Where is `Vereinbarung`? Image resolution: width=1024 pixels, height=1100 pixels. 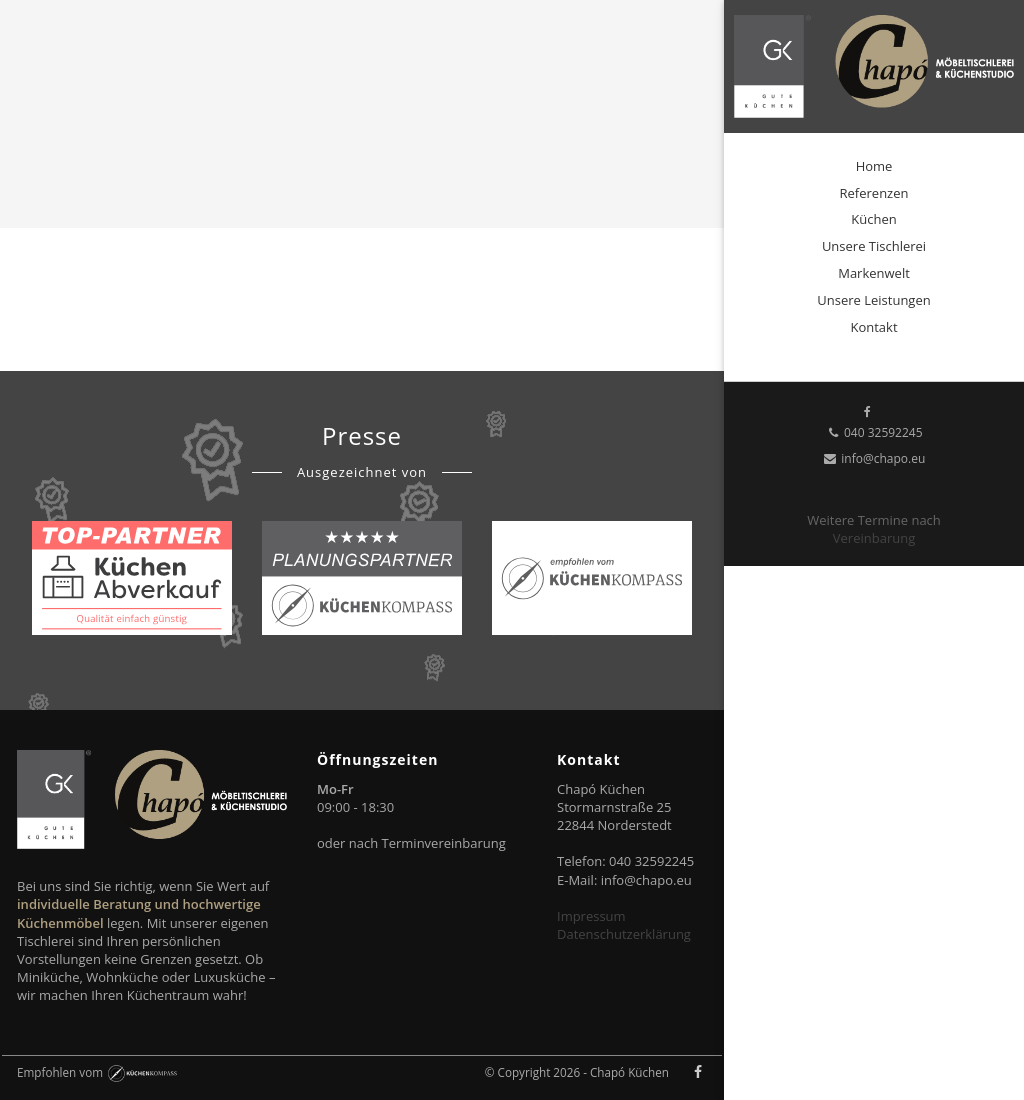 Vereinbarung is located at coordinates (874, 538).